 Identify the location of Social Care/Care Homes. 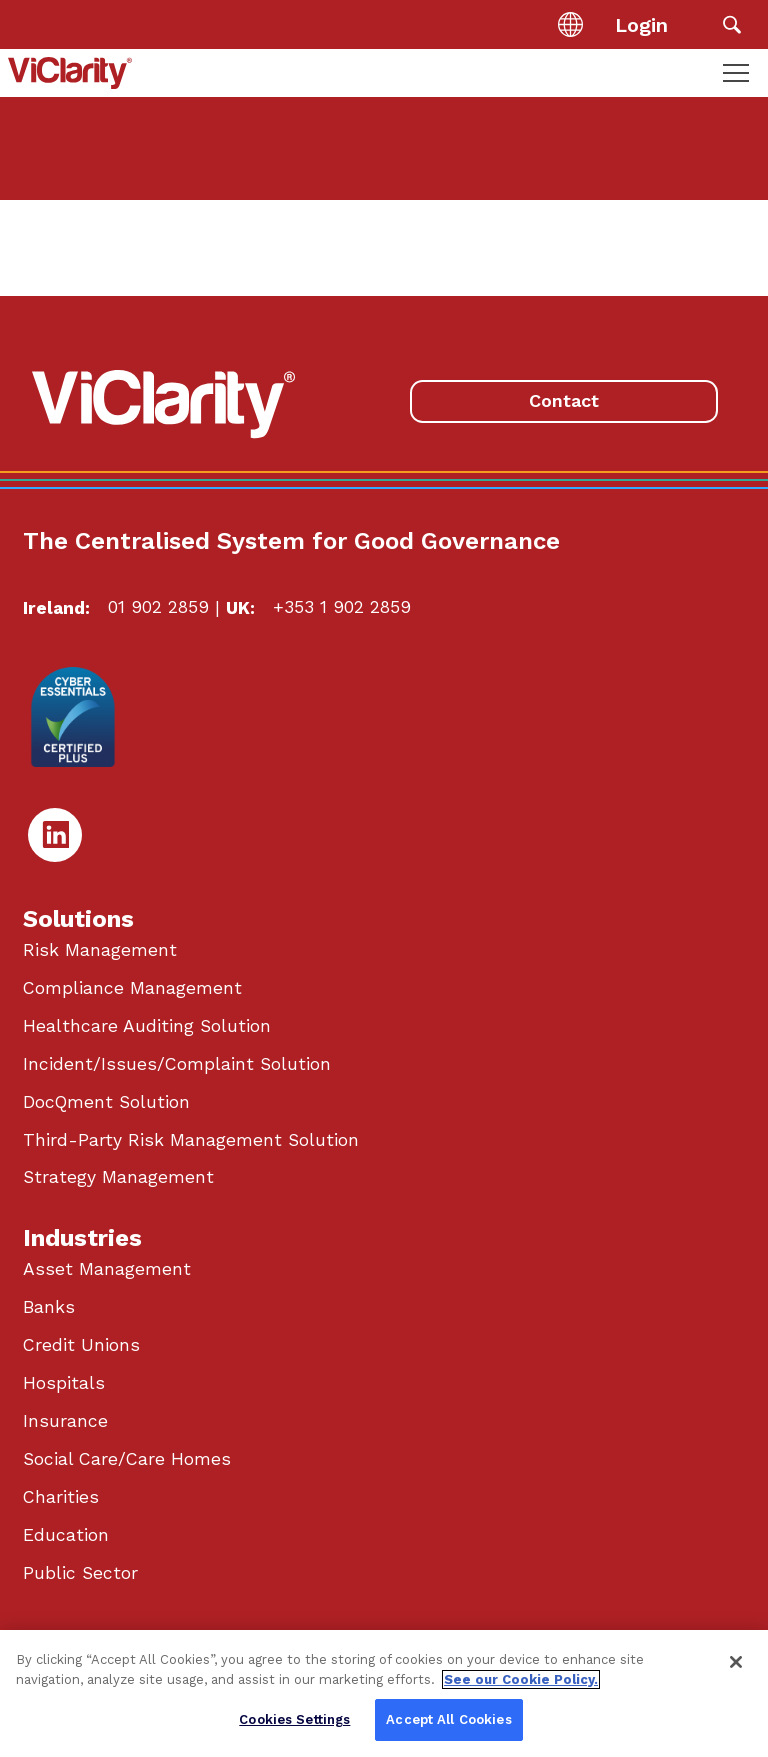
(127, 1459).